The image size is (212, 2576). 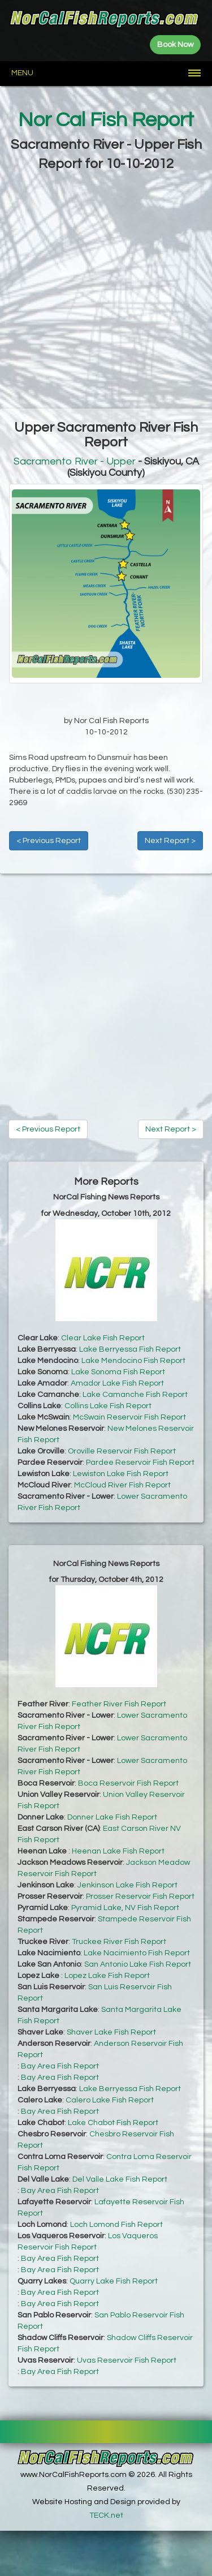 What do you see at coordinates (122, 1451) in the screenshot?
I see `Oroville Reservoir Fish Report` at bounding box center [122, 1451].